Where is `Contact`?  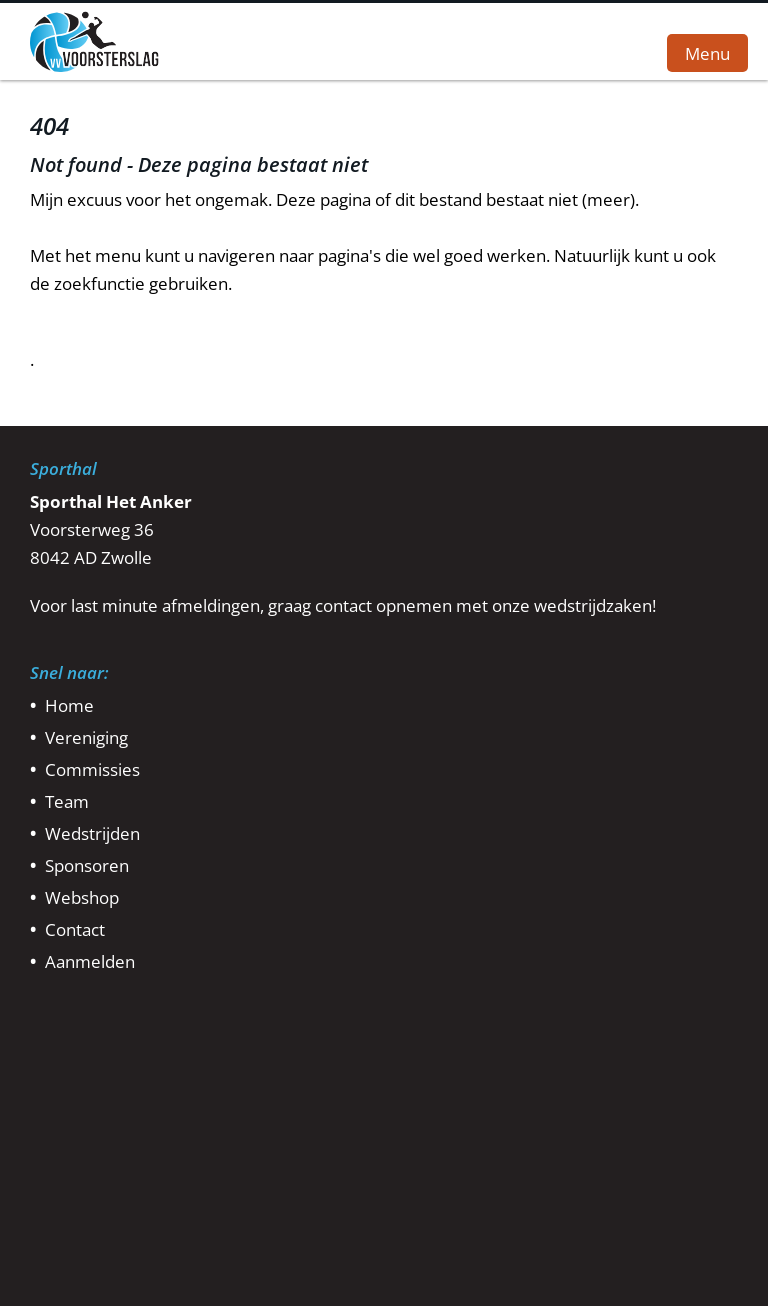 Contact is located at coordinates (75, 929).